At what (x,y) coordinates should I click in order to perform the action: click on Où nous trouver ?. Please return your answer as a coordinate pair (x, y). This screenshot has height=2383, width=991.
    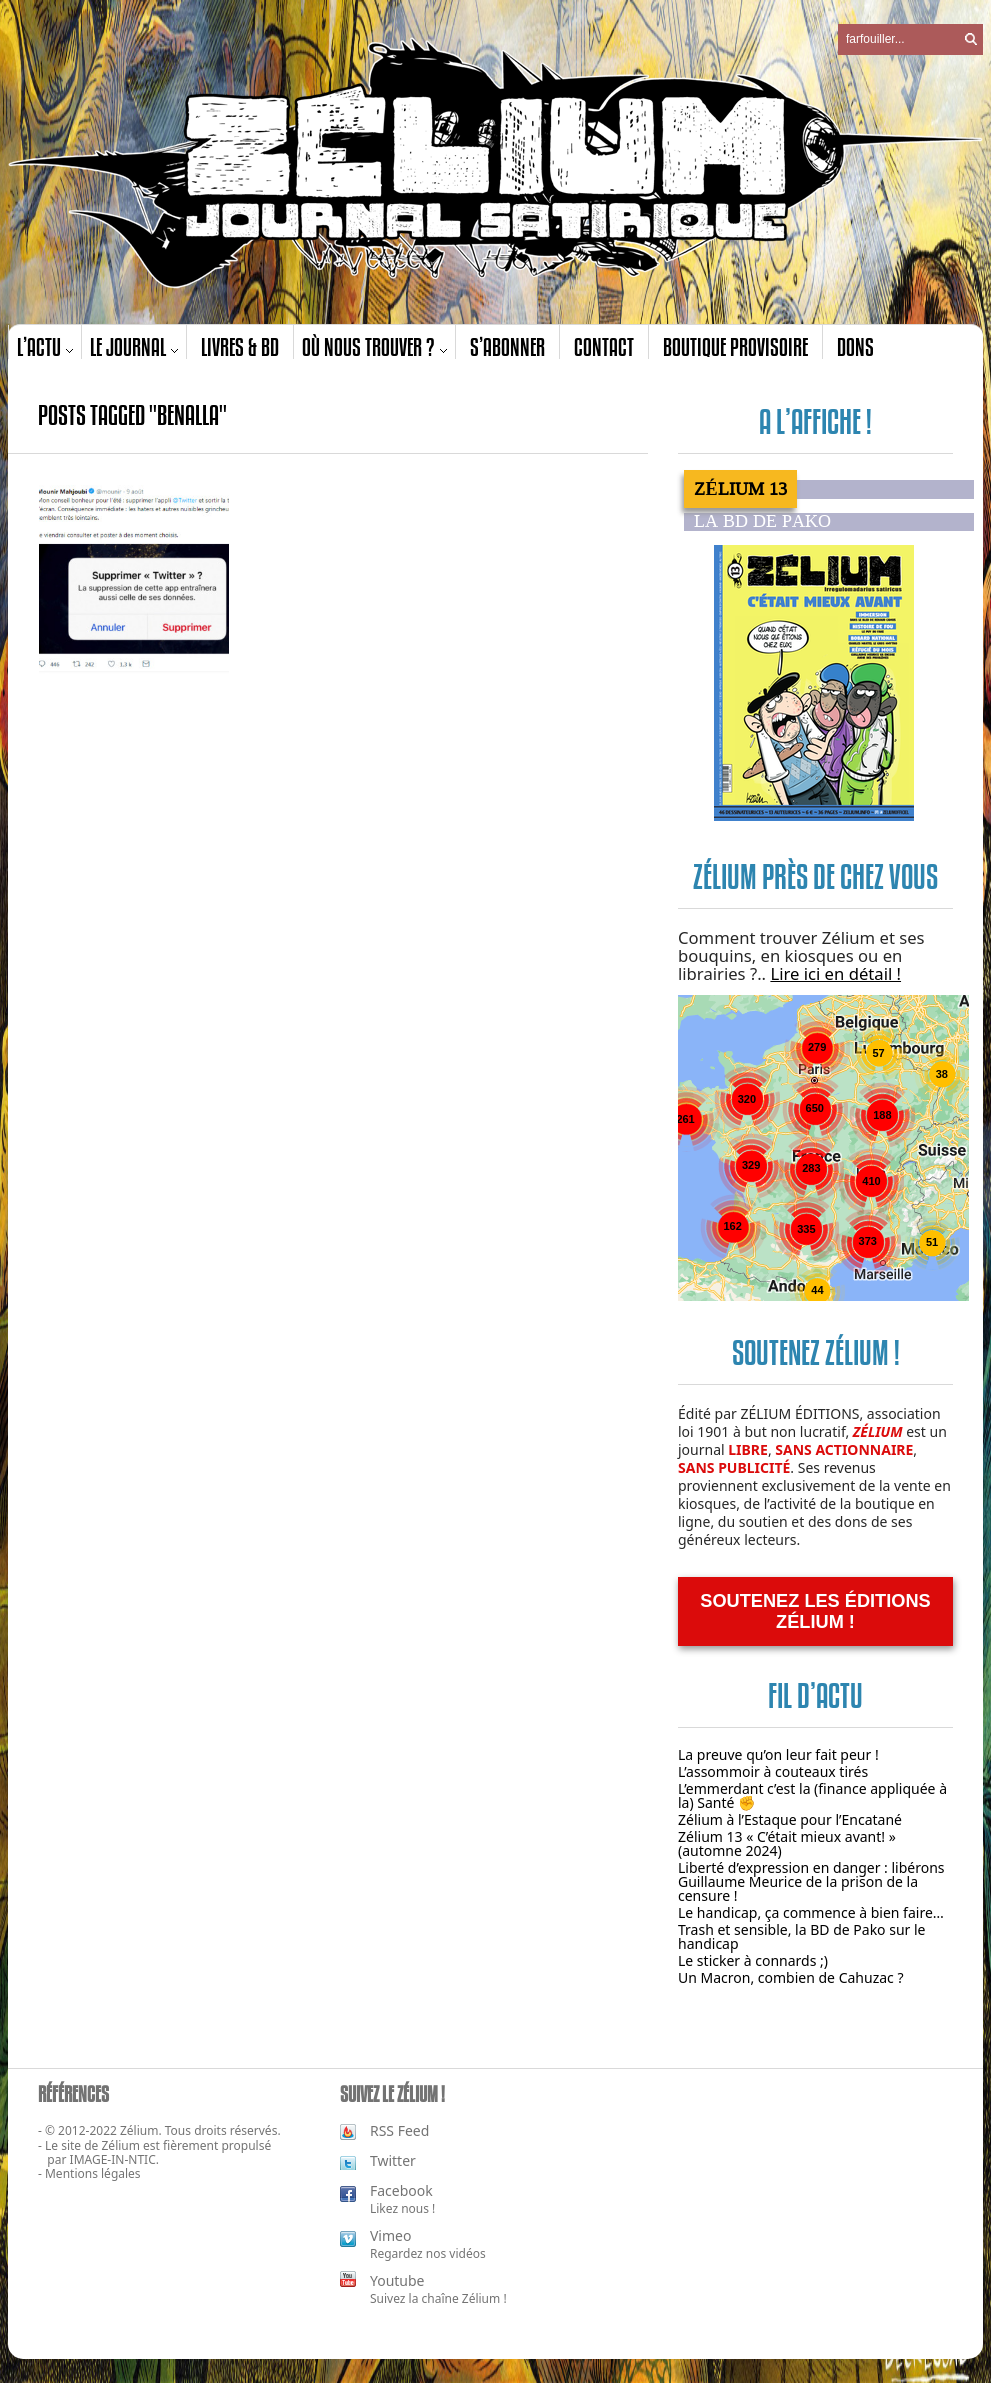
    Looking at the image, I should click on (368, 346).